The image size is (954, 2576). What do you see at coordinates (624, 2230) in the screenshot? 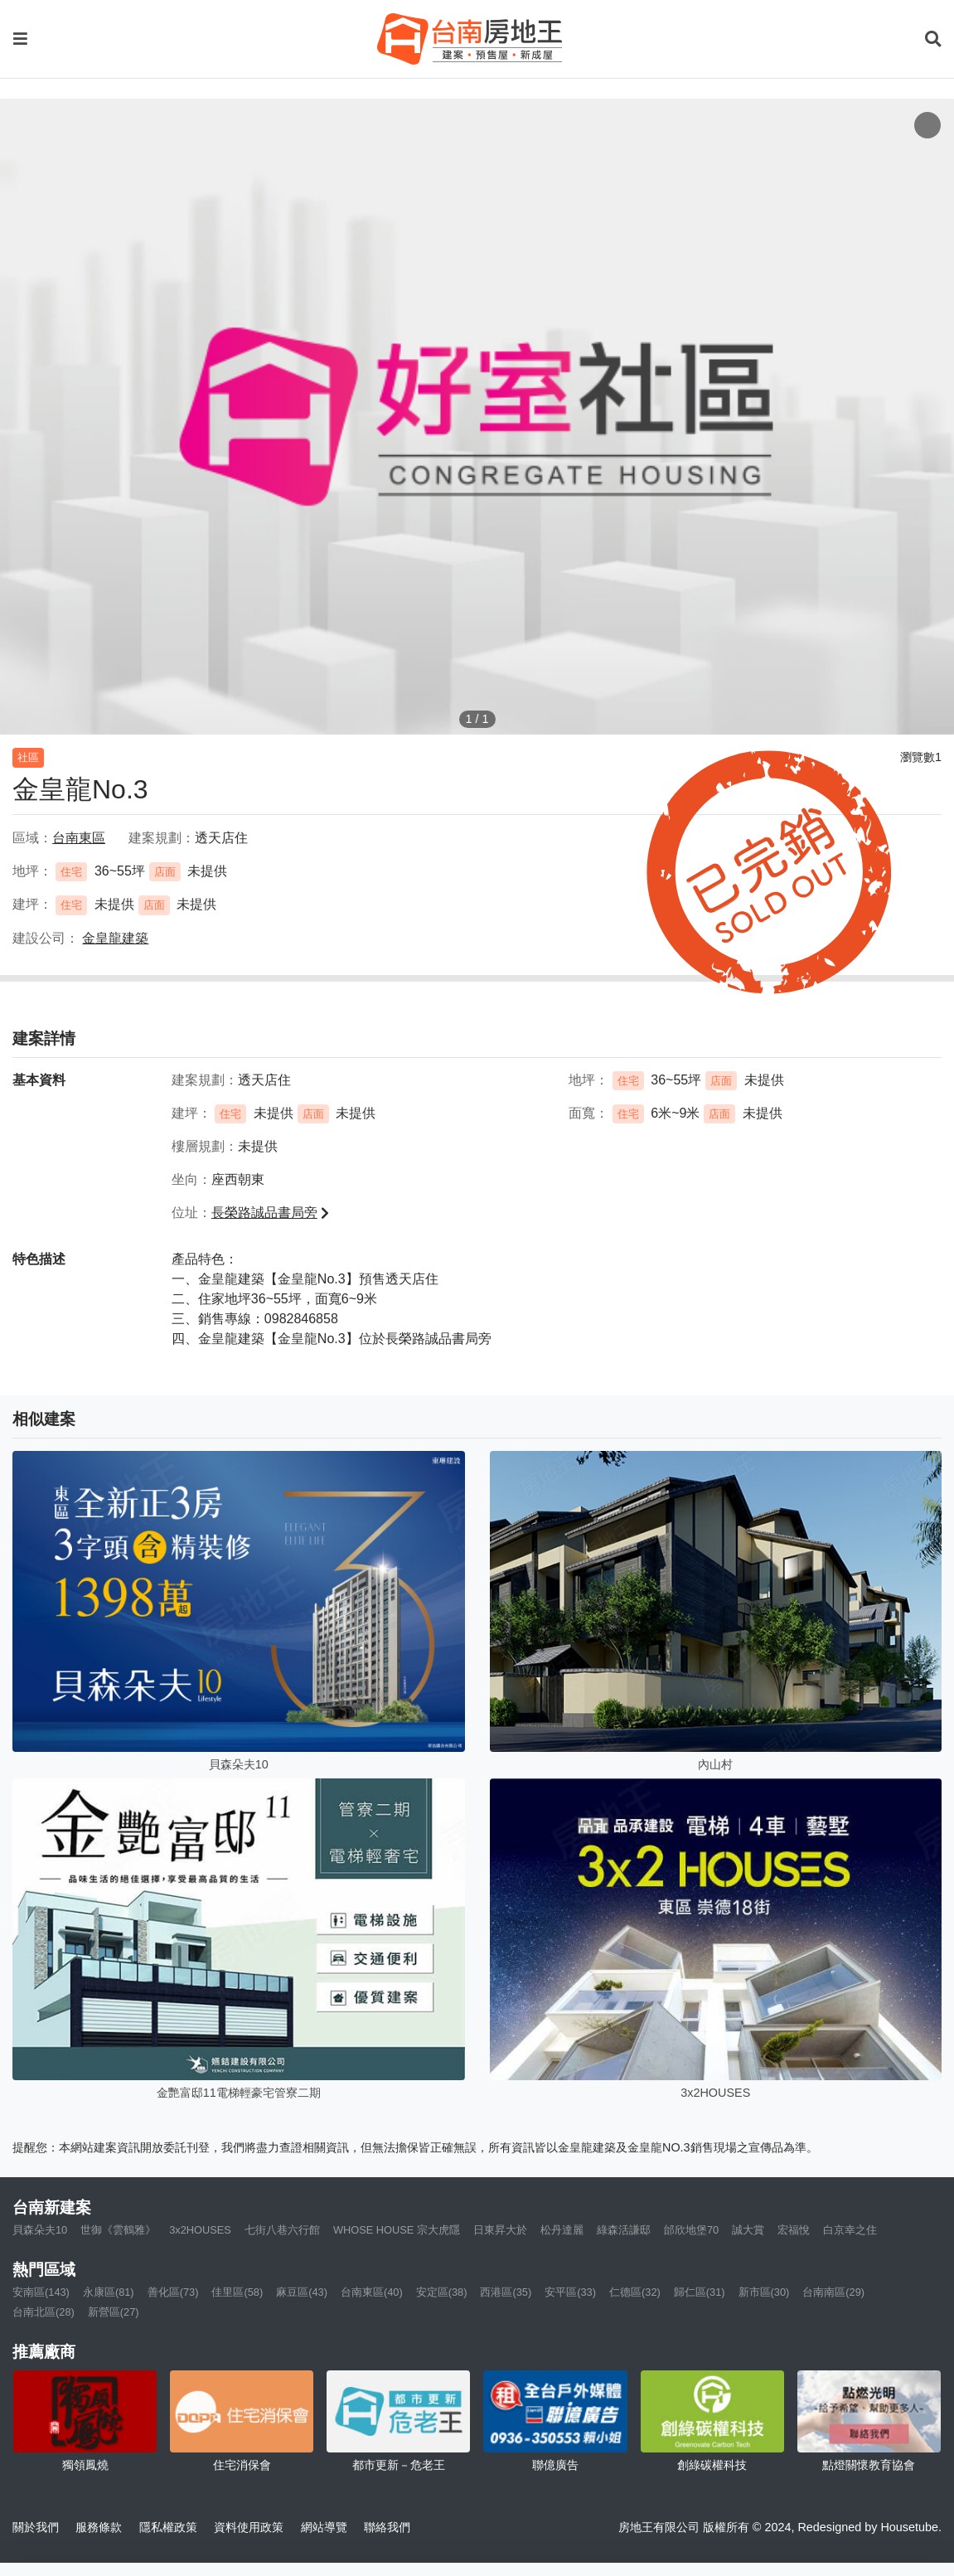
I see `綠森活謙邸` at bounding box center [624, 2230].